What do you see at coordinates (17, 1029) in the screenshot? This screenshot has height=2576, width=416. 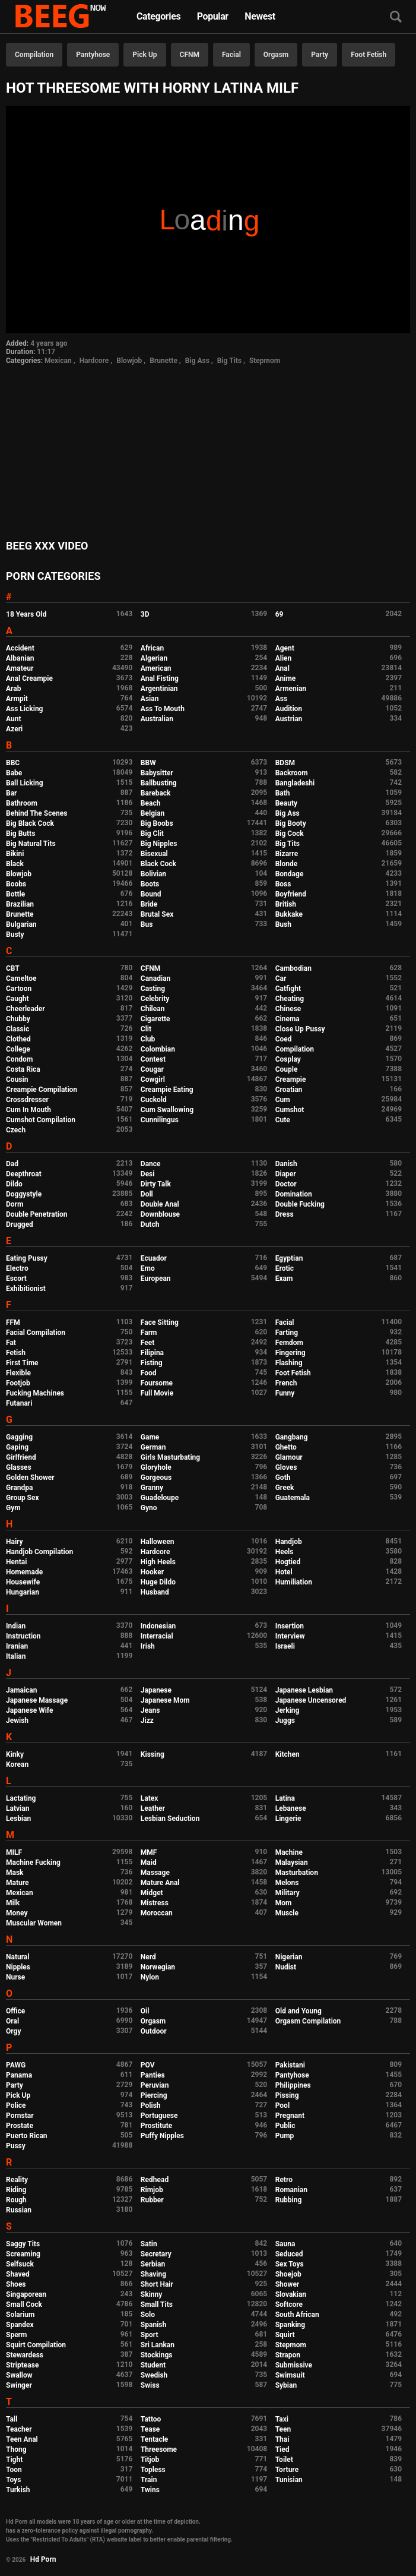 I see `Classic` at bounding box center [17, 1029].